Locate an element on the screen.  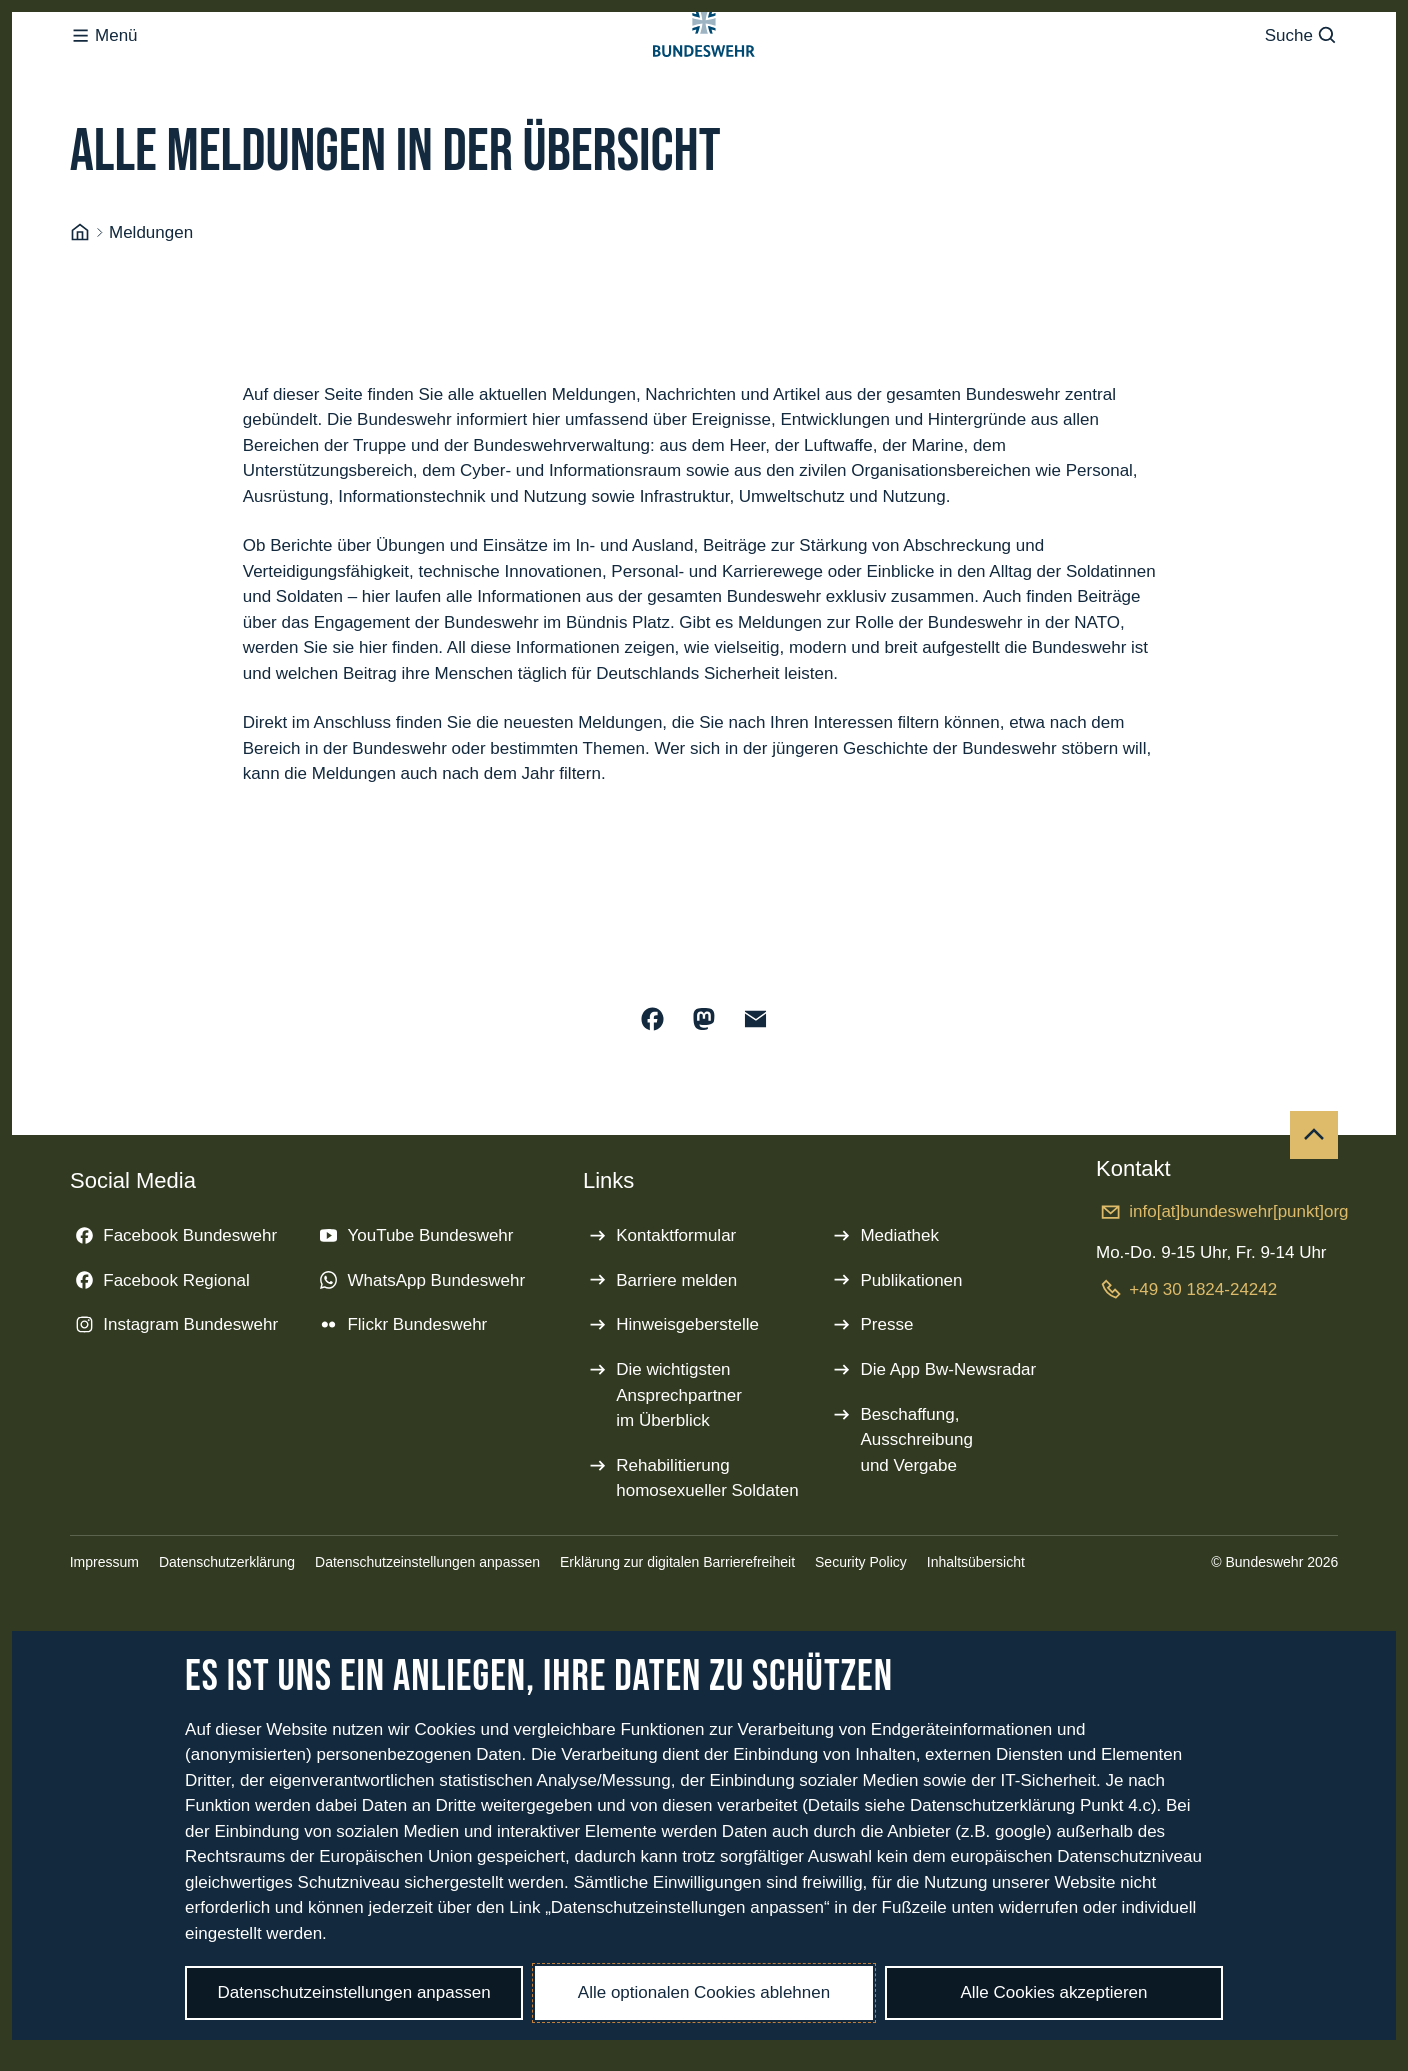
[Logo Bundeswehr - Zur Startseite] is located at coordinates (704, 76).